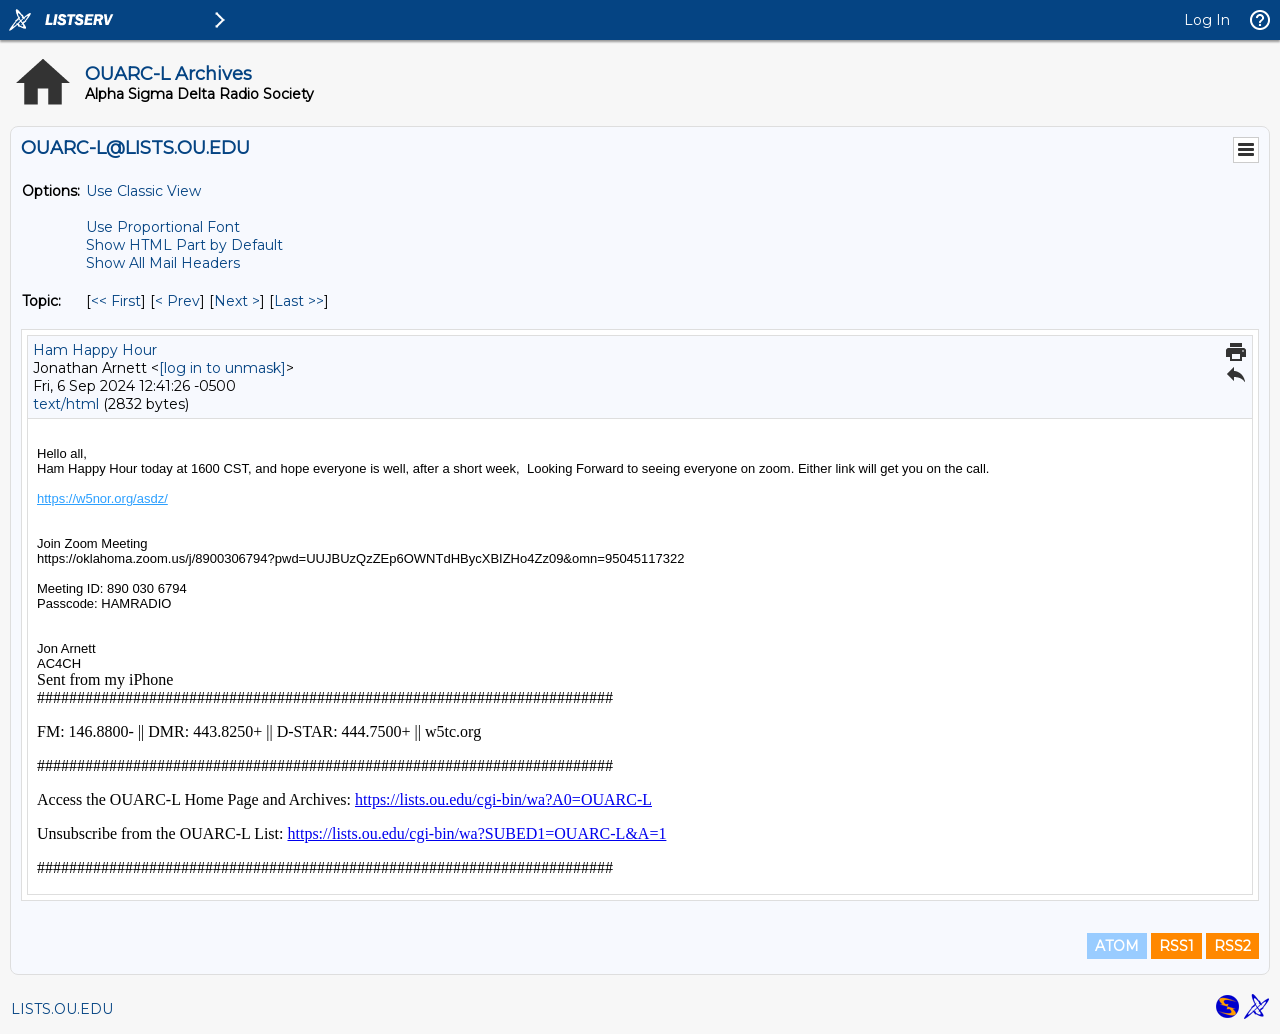 The width and height of the screenshot is (1280, 1034). What do you see at coordinates (1117, 946) in the screenshot?
I see `ATOM` at bounding box center [1117, 946].